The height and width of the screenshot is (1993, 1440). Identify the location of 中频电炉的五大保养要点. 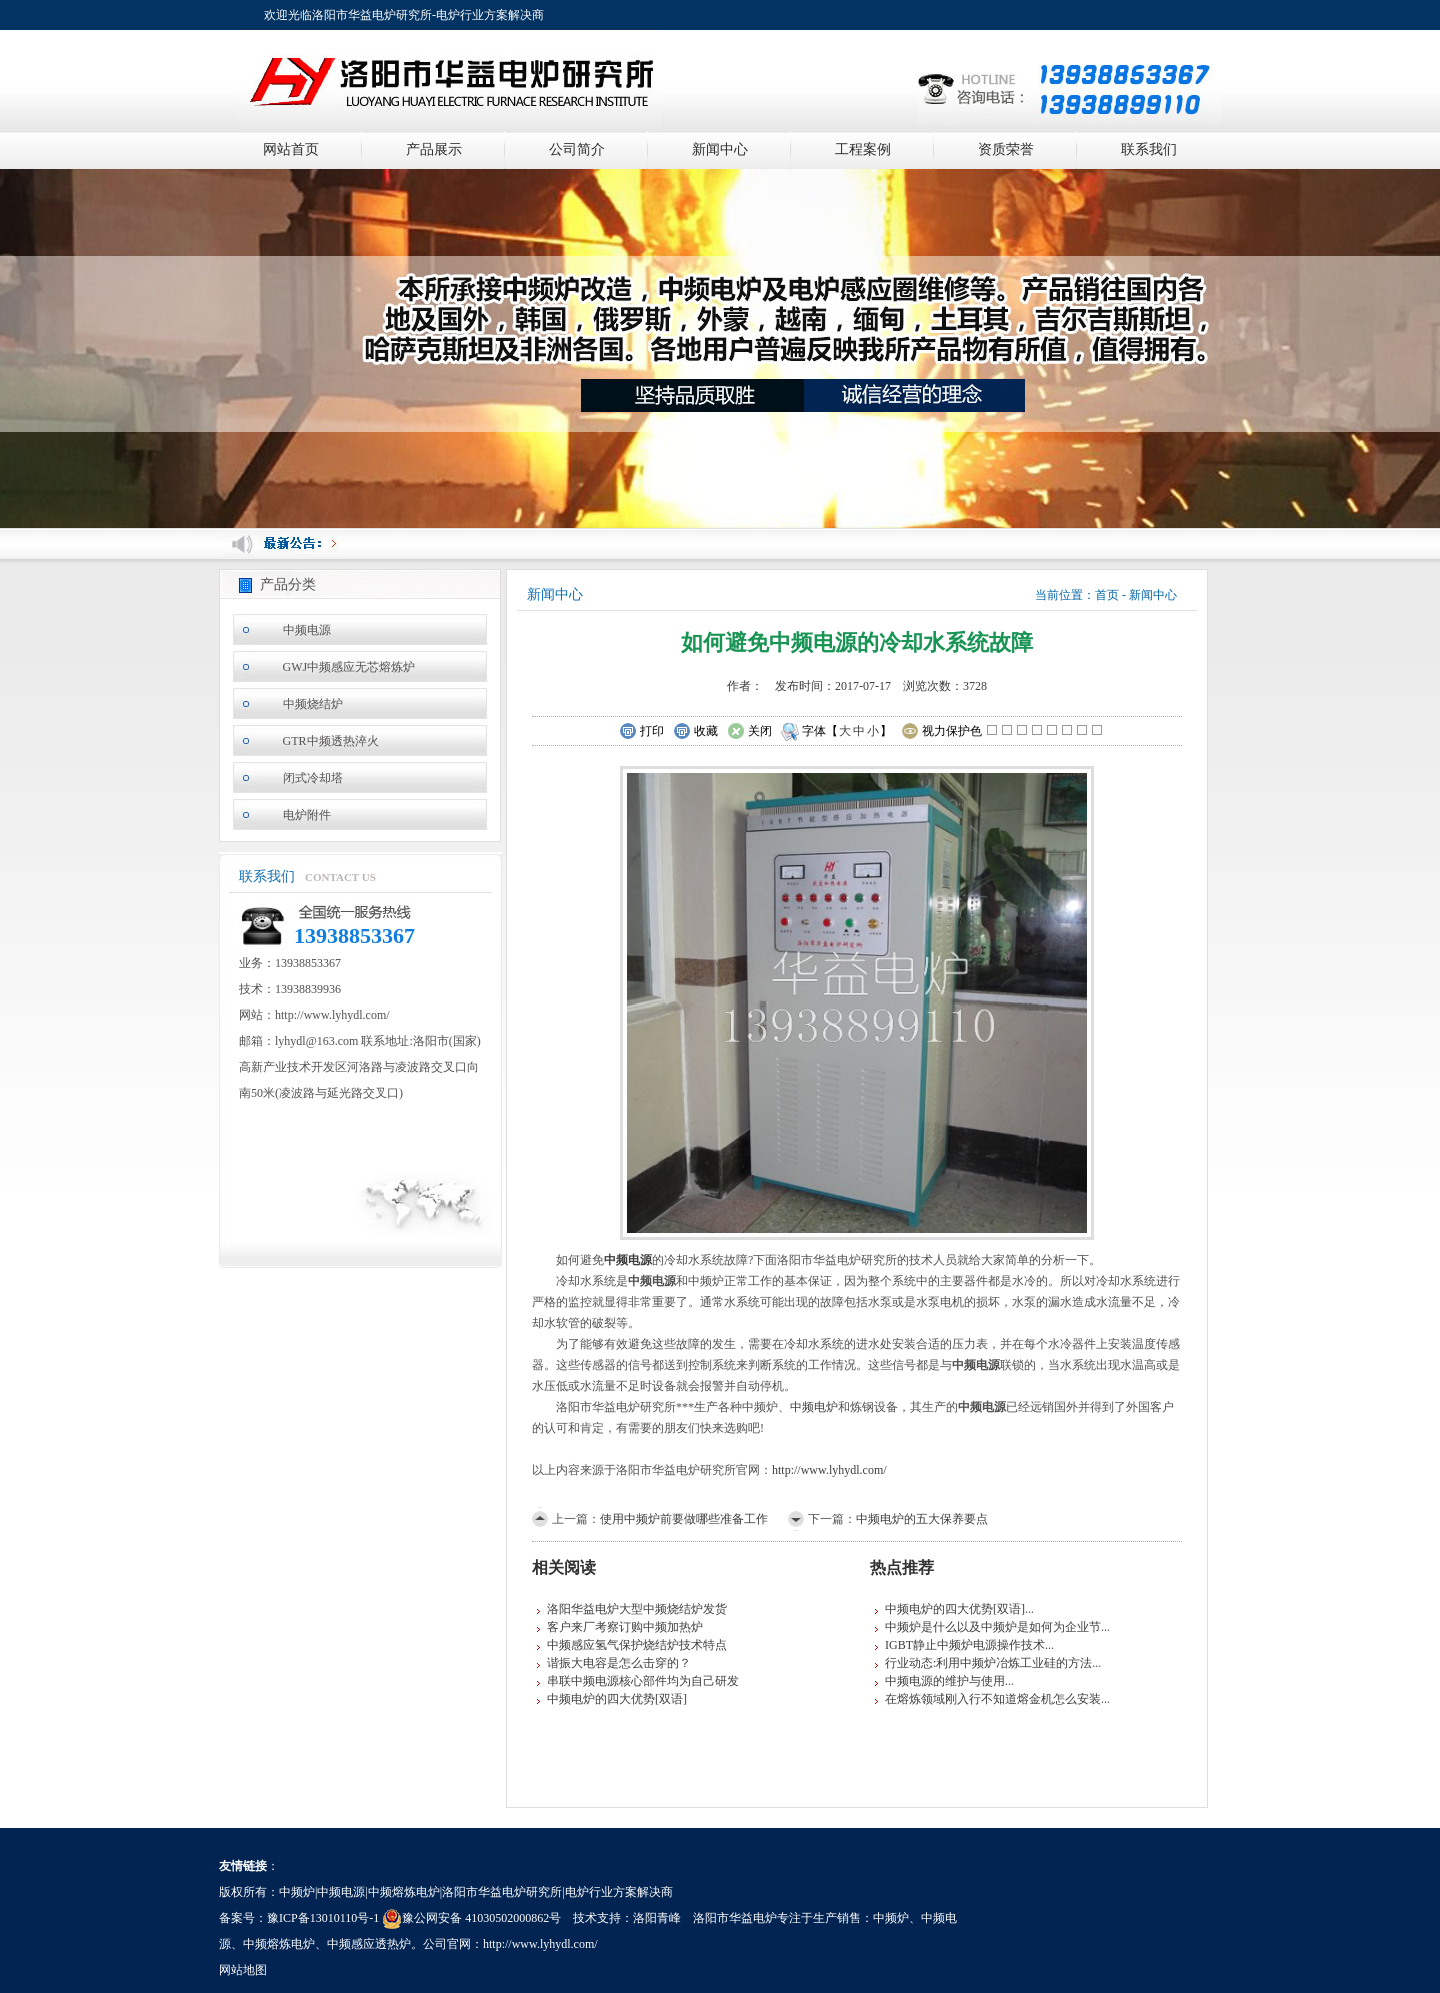
(922, 1519).